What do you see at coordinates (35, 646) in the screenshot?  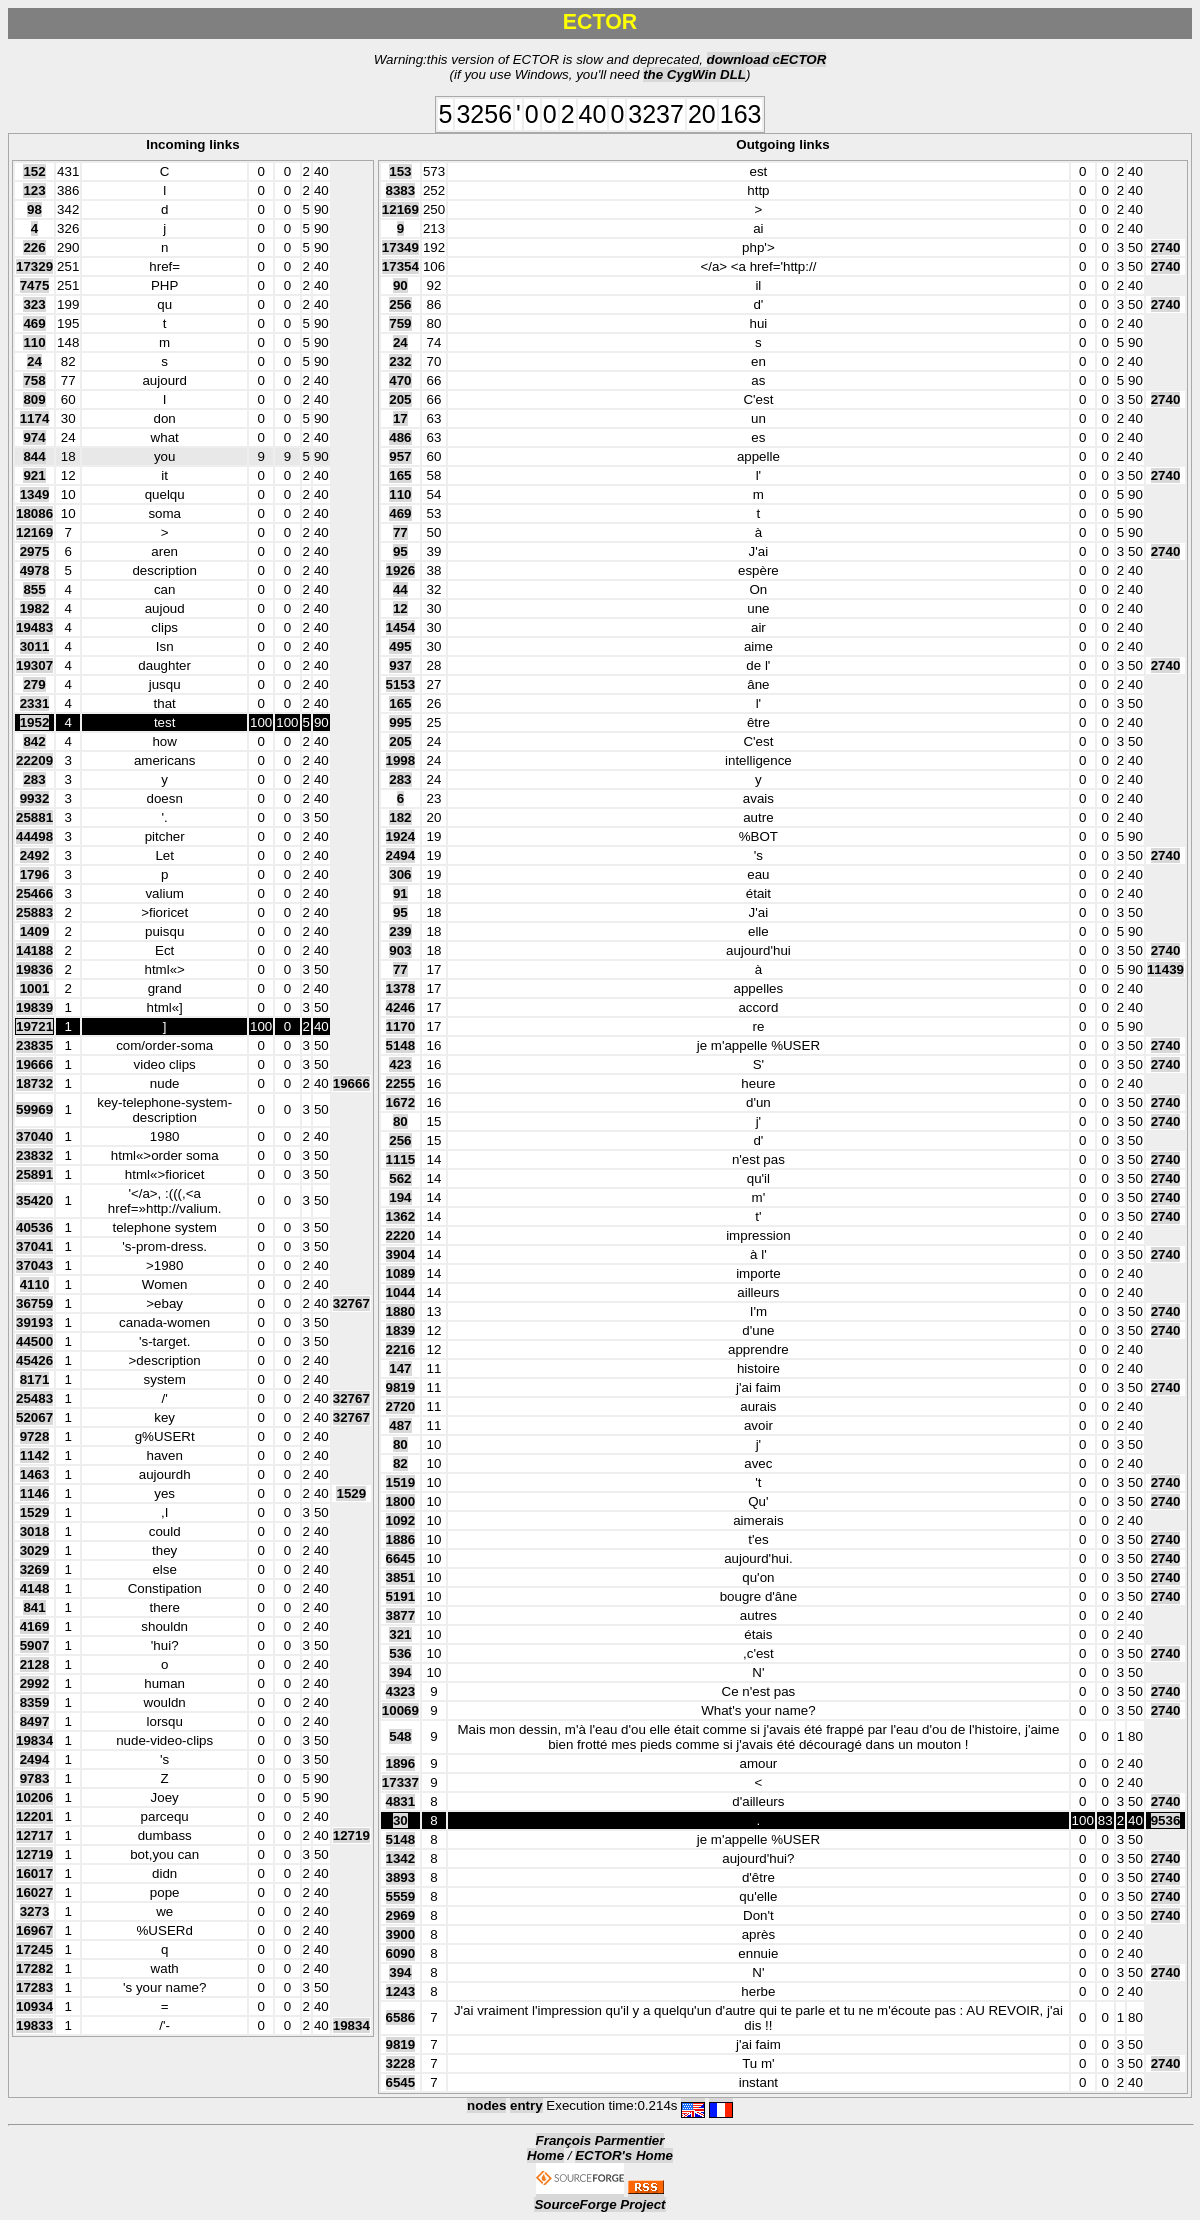 I see `3011` at bounding box center [35, 646].